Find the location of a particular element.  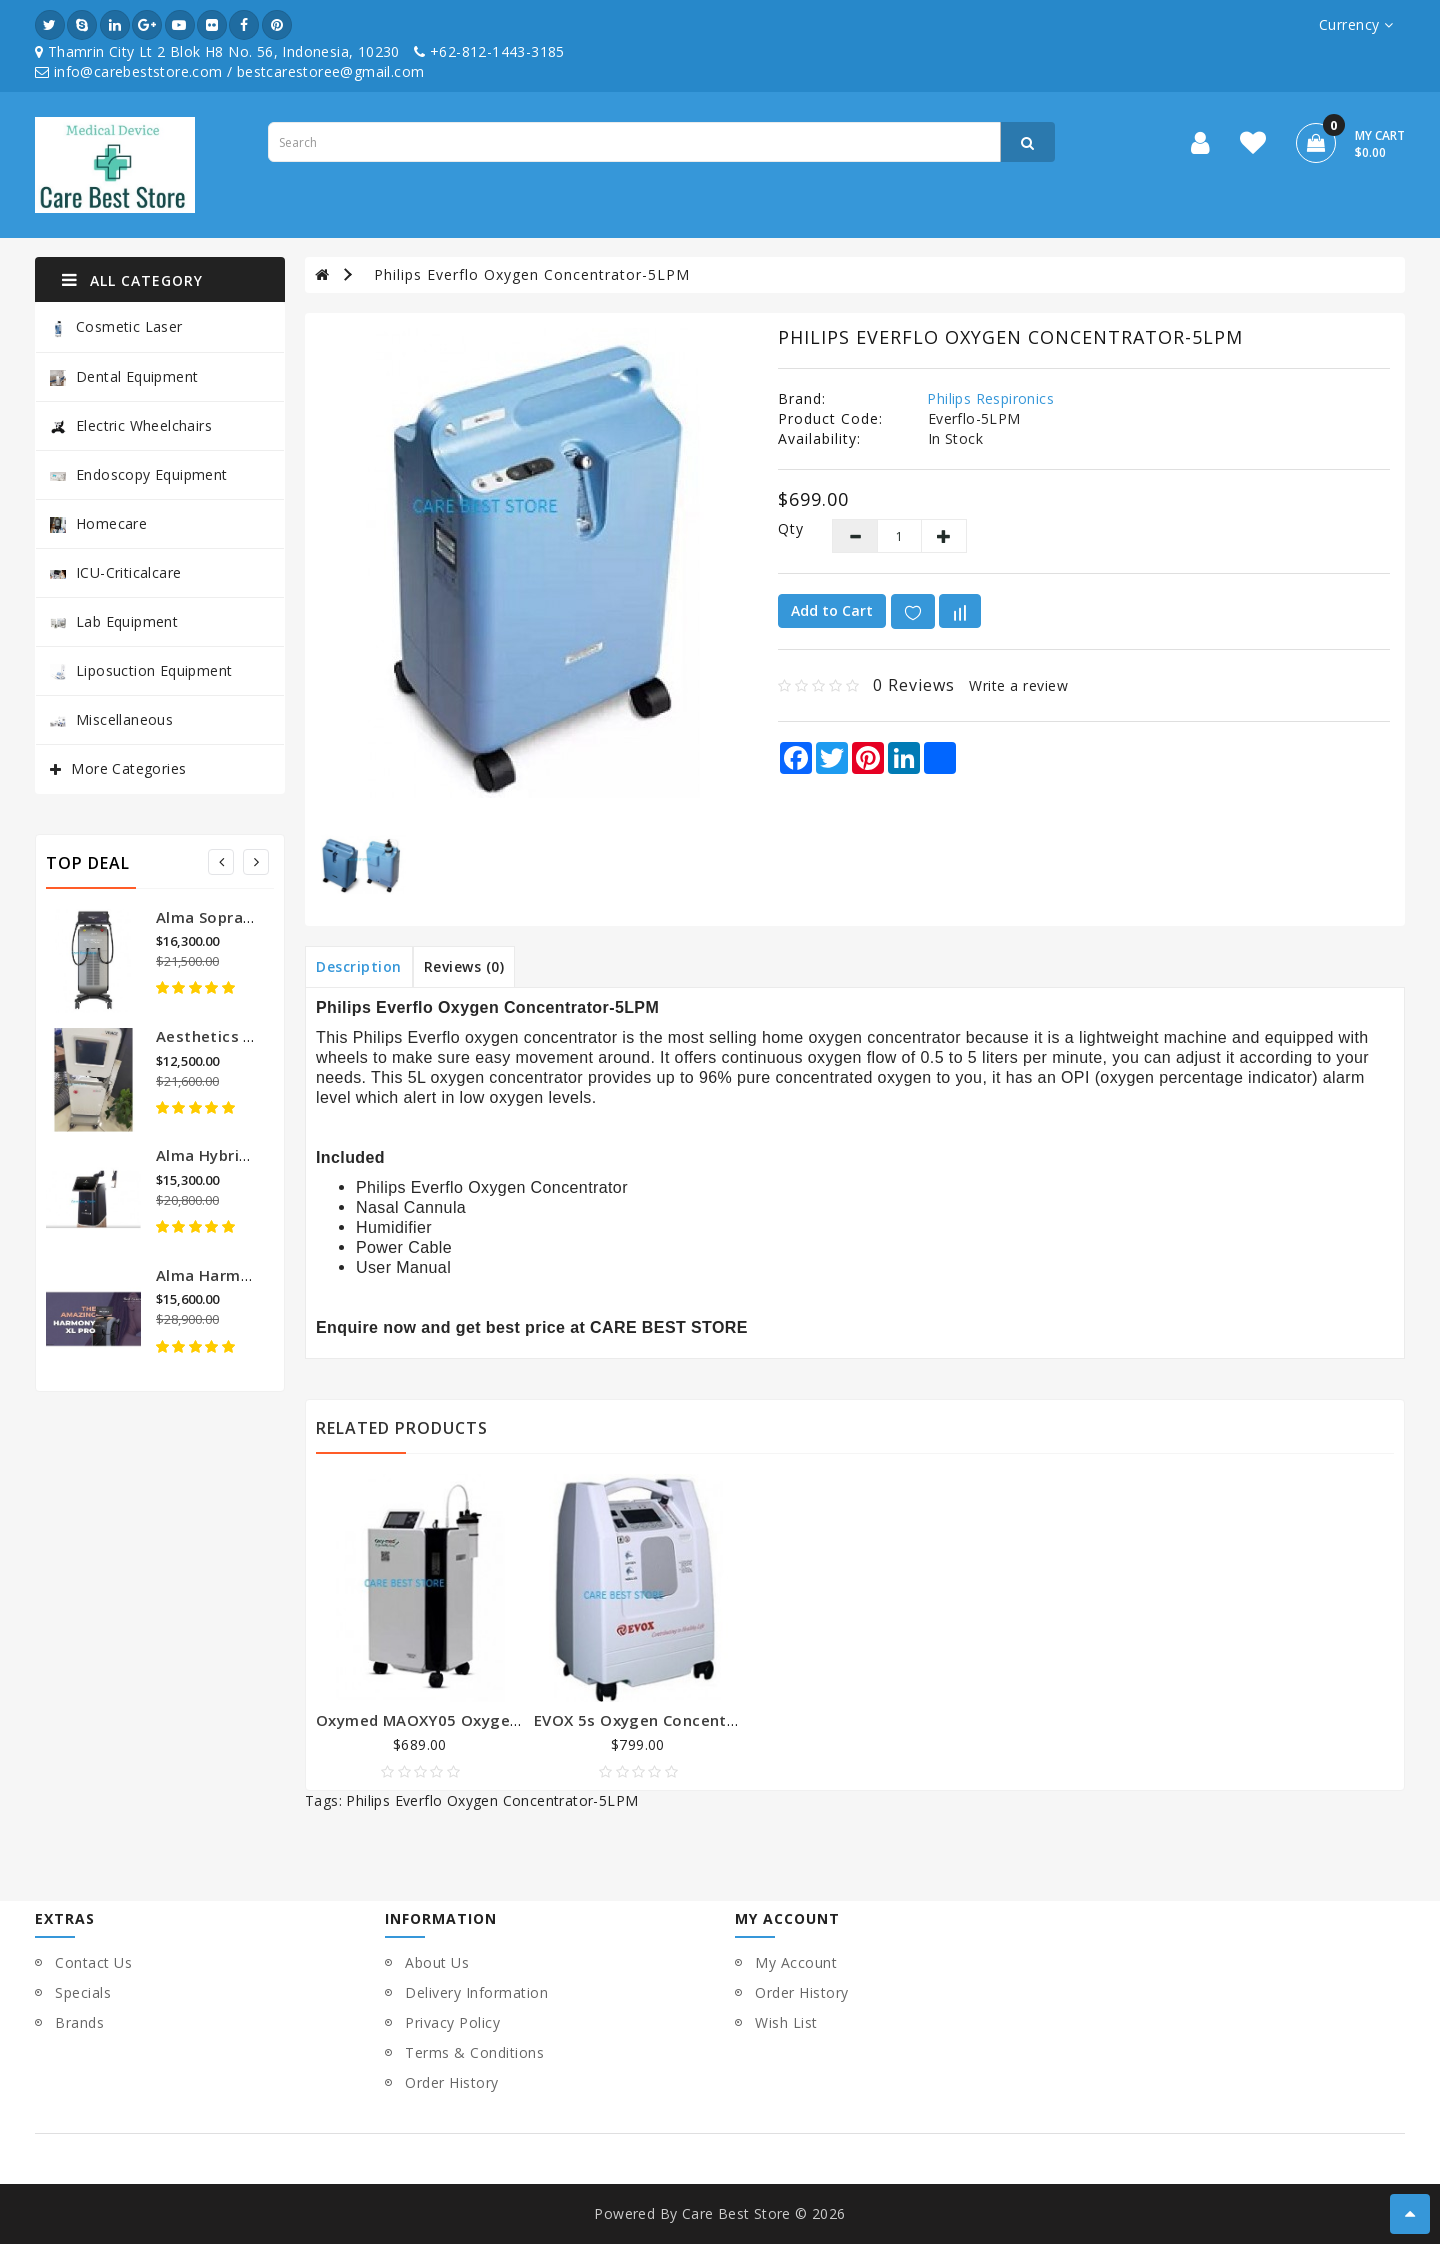

My Account is located at coordinates (796, 1962).